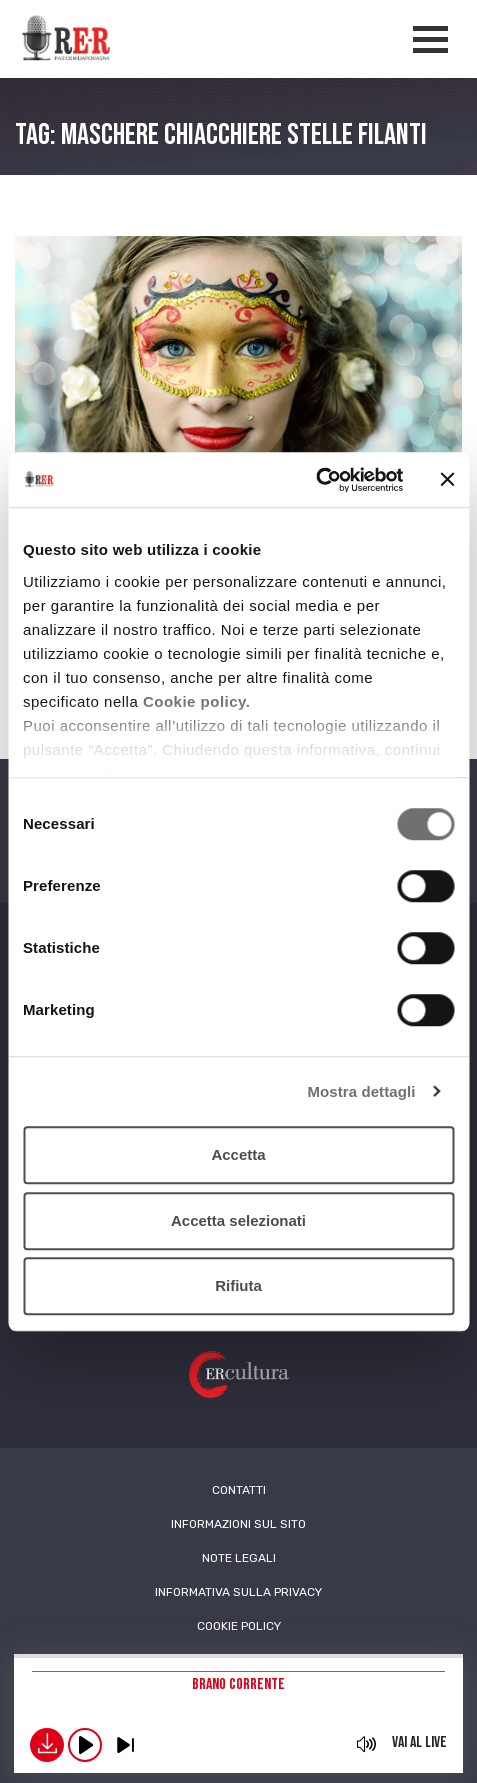 This screenshot has height=1783, width=477. Describe the element at coordinates (367, 1744) in the screenshot. I see `mute [button]` at that location.